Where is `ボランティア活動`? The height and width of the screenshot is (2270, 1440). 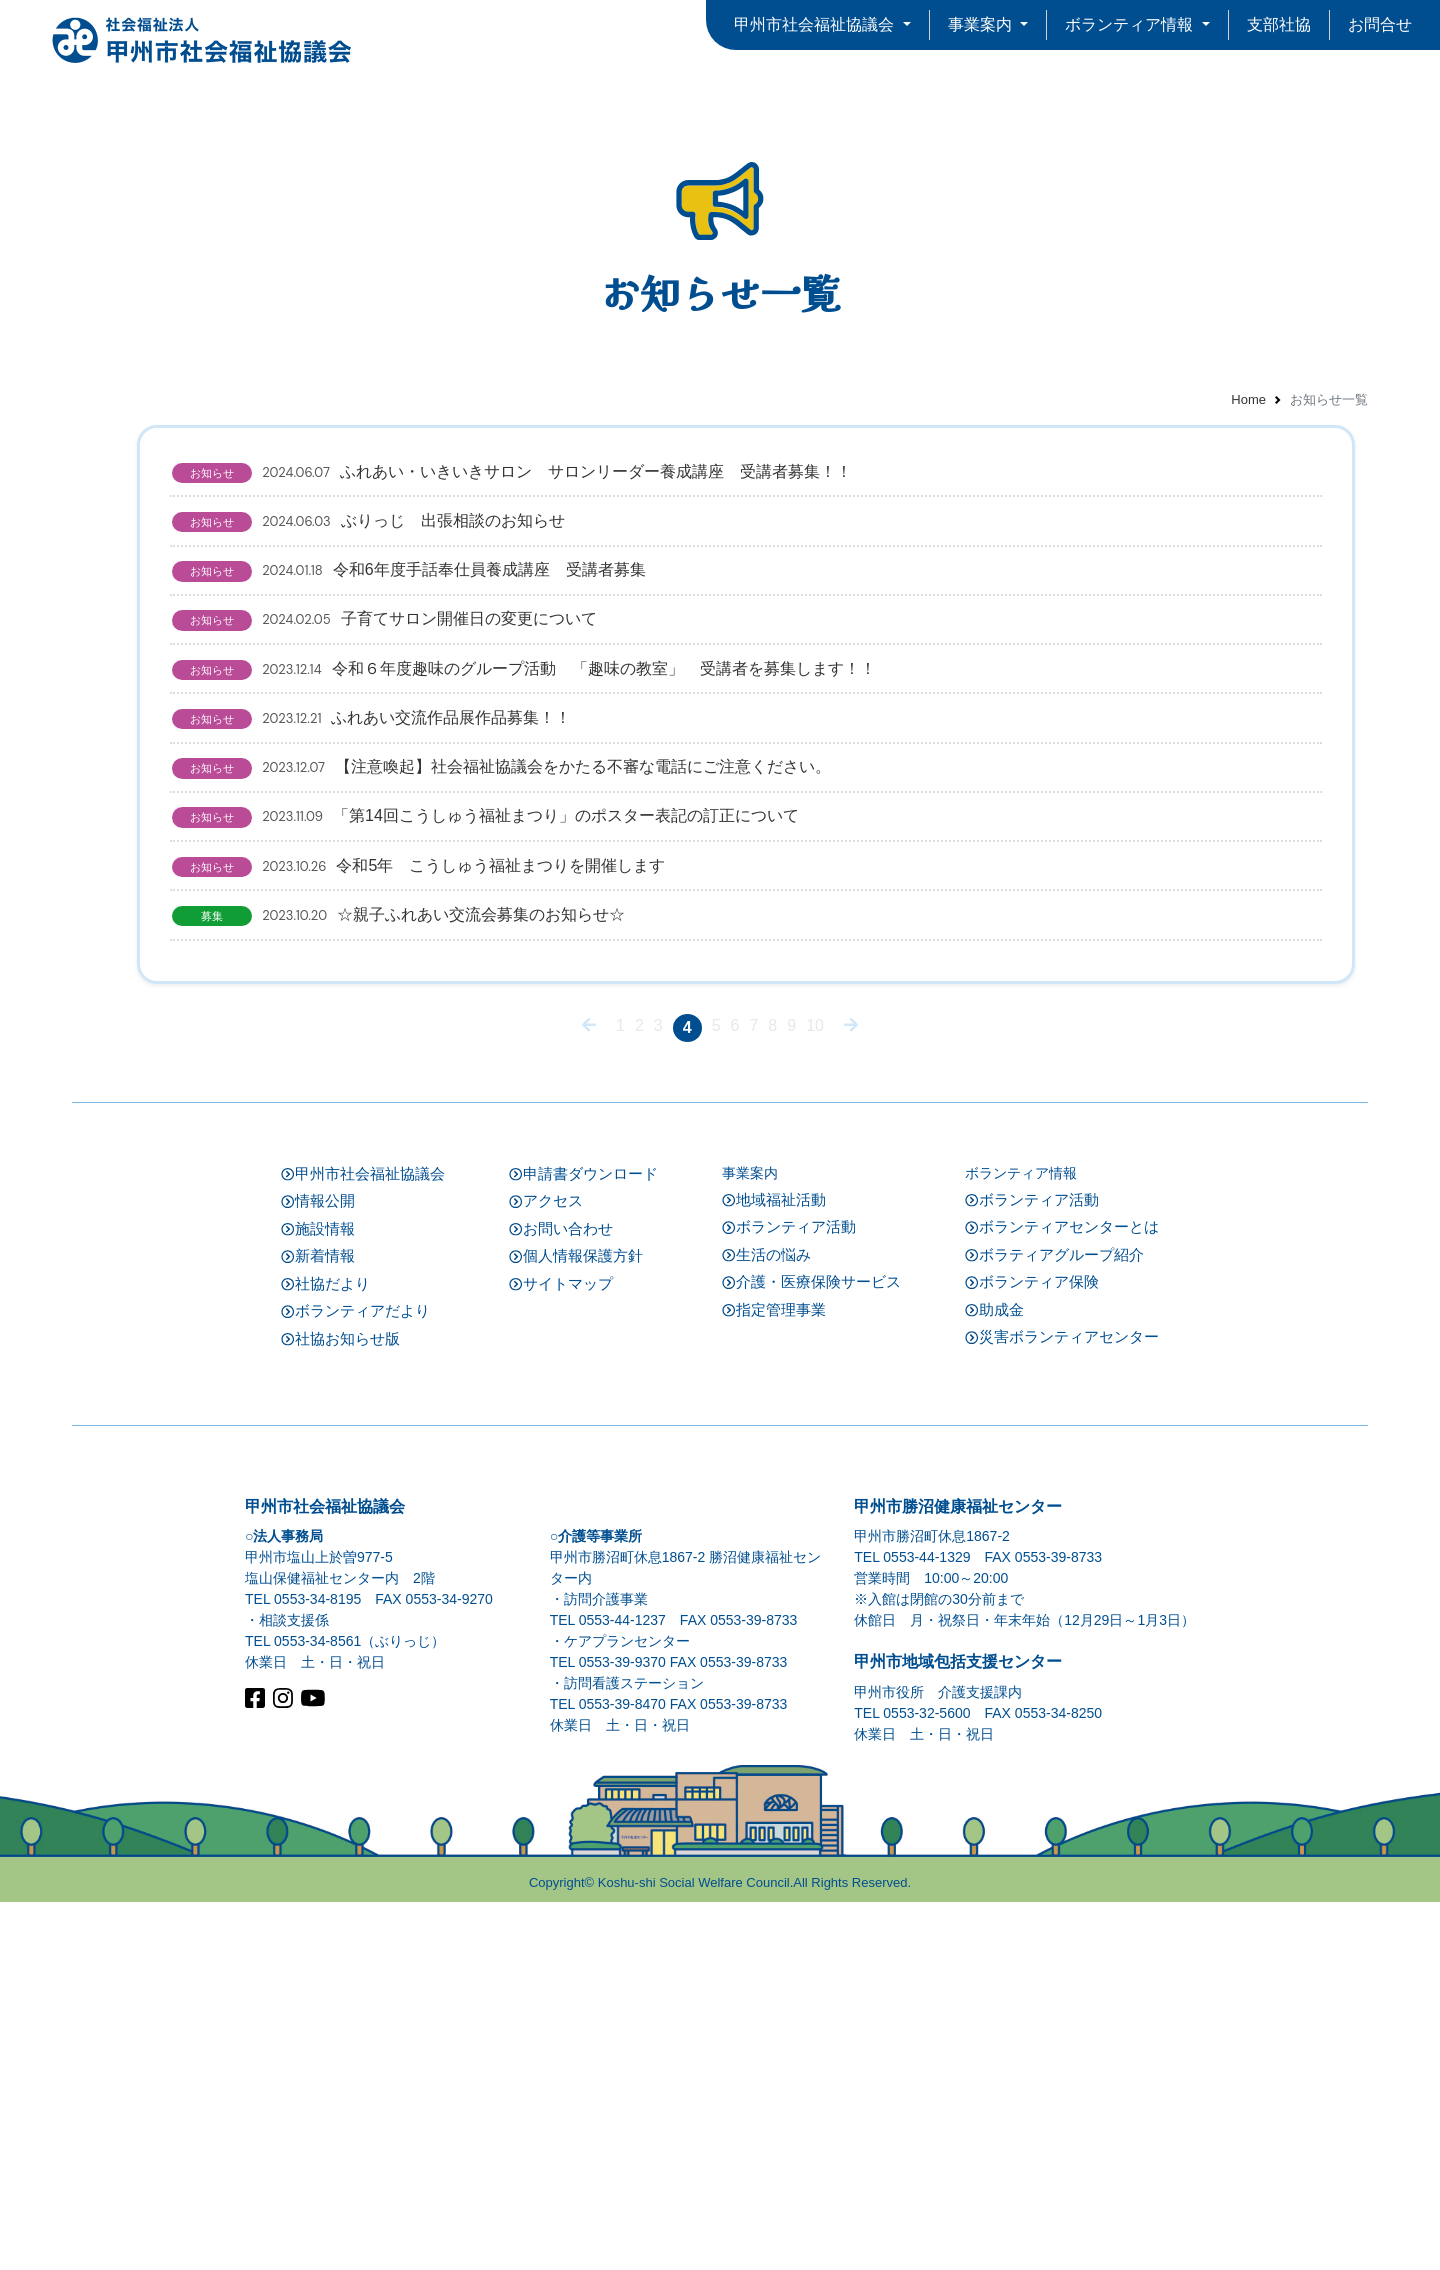
ボランティア活動 is located at coordinates (789, 1595).